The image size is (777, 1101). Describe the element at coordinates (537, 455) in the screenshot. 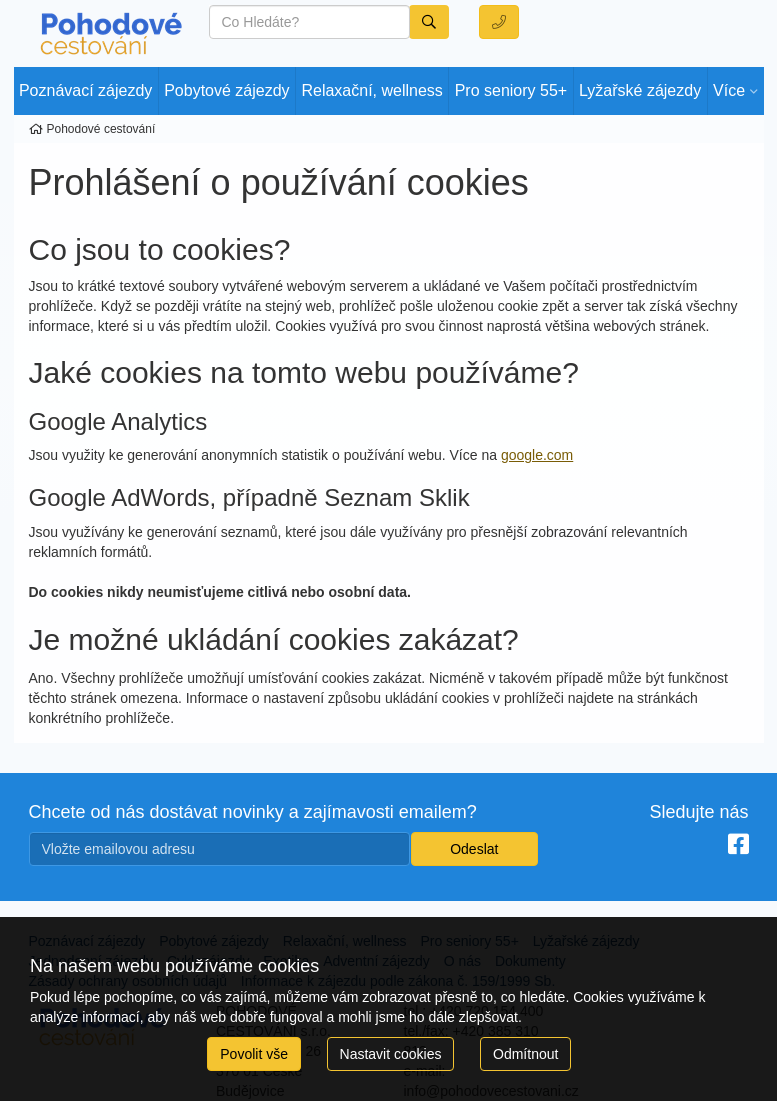

I see `google.com` at that location.